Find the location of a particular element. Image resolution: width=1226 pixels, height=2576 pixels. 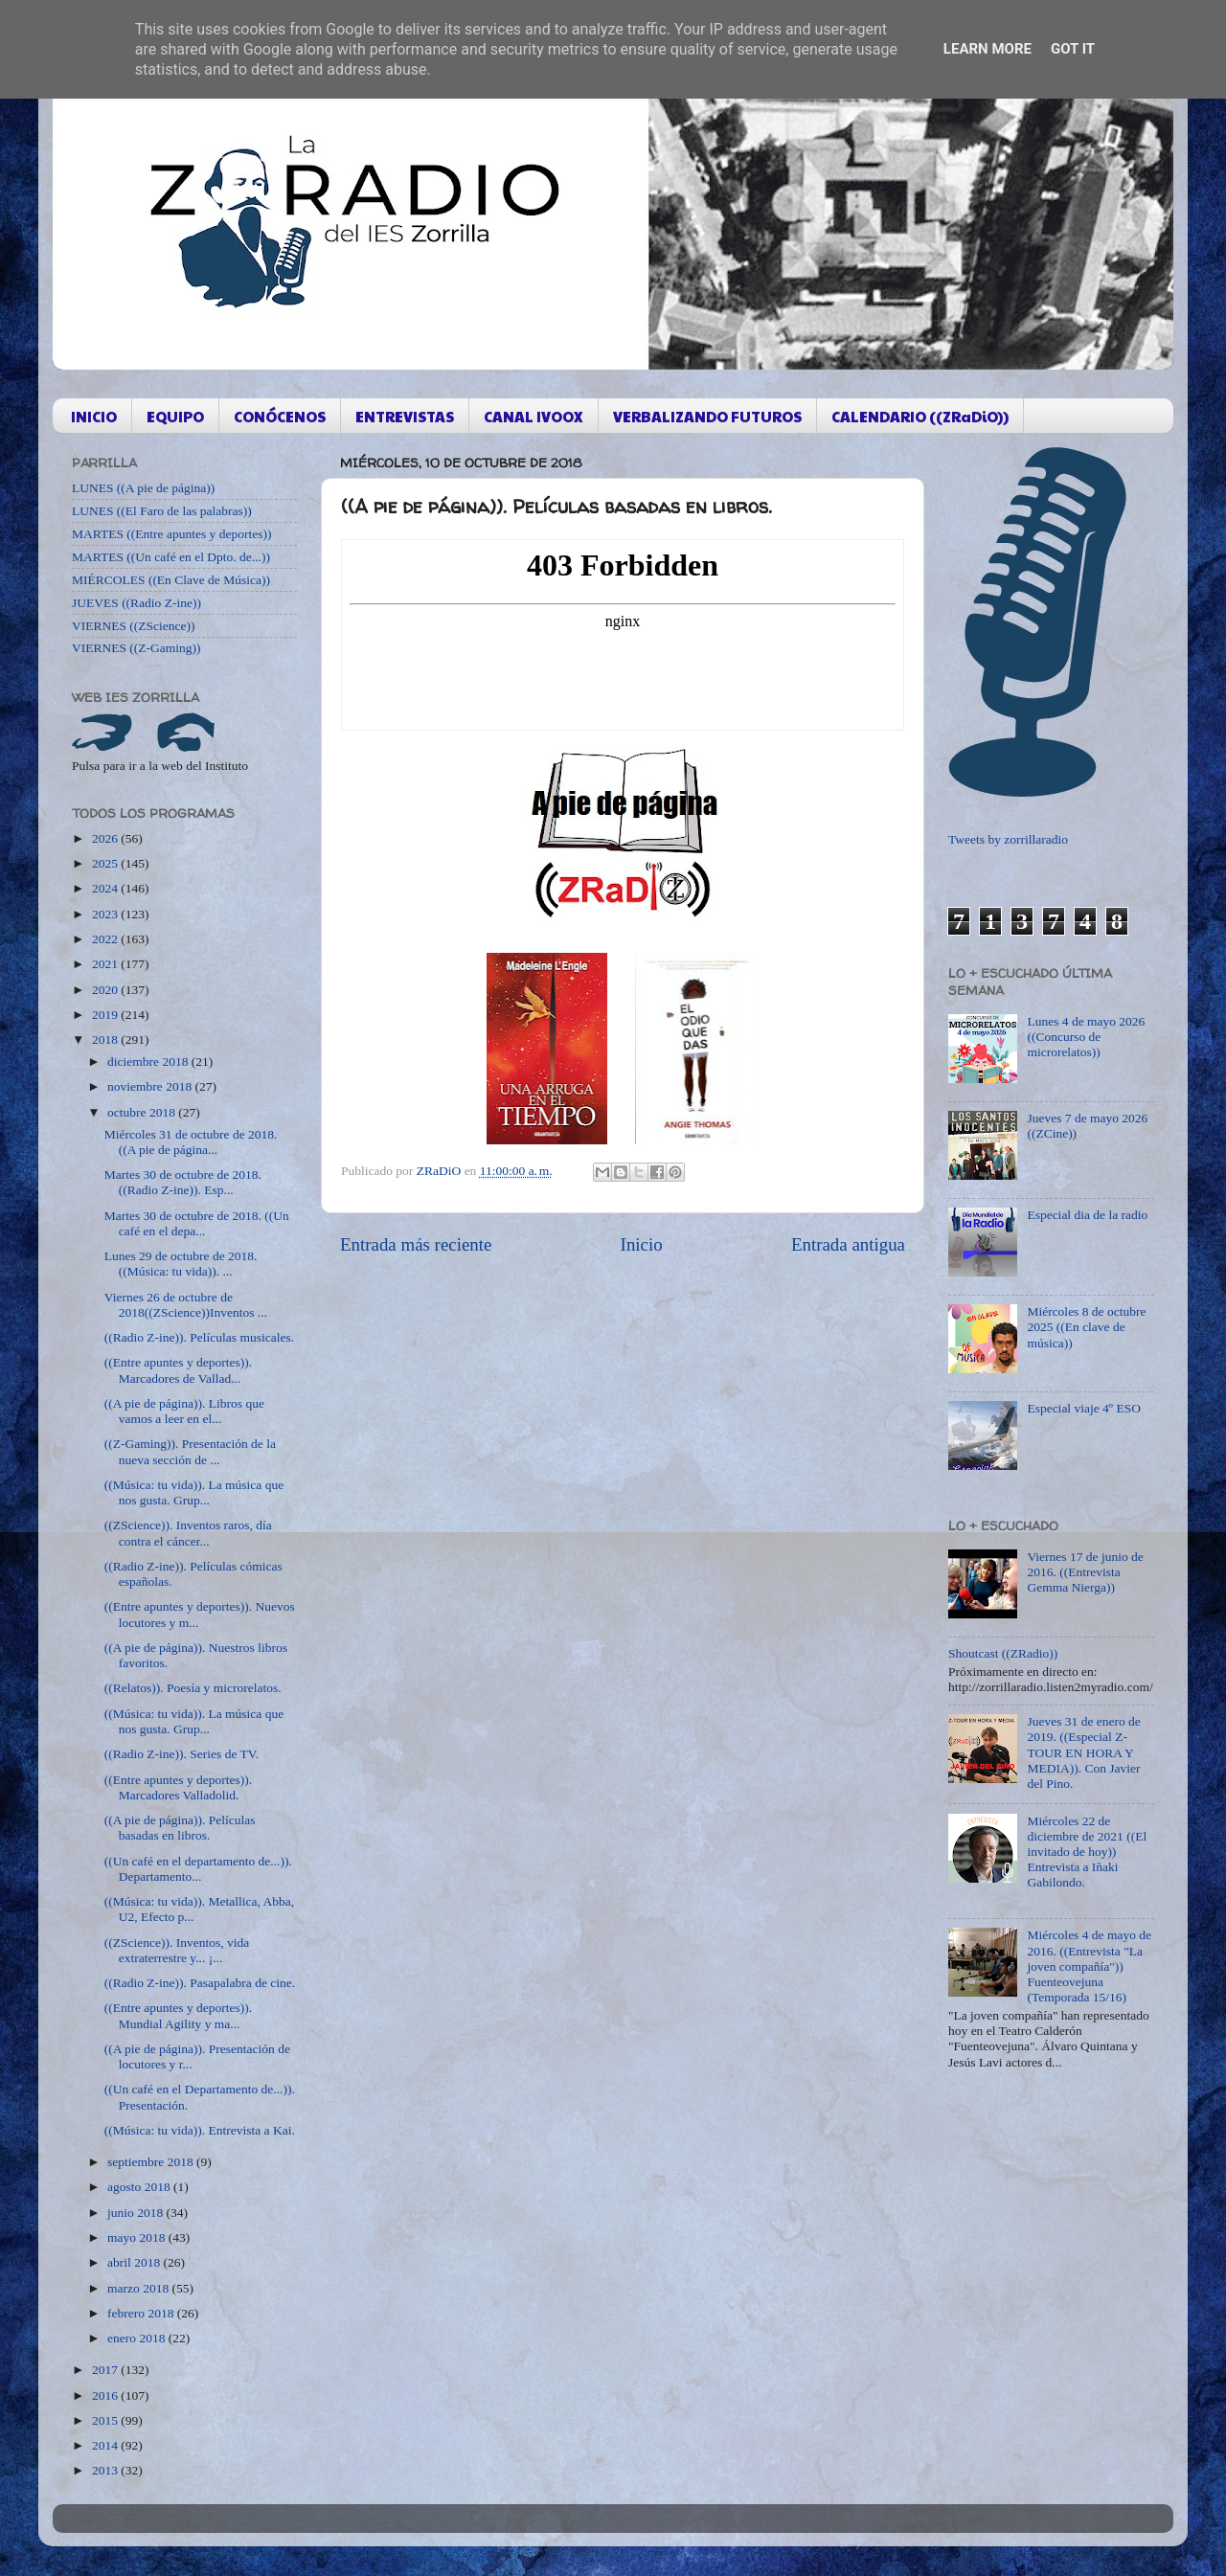

2014 is located at coordinates (106, 2445).